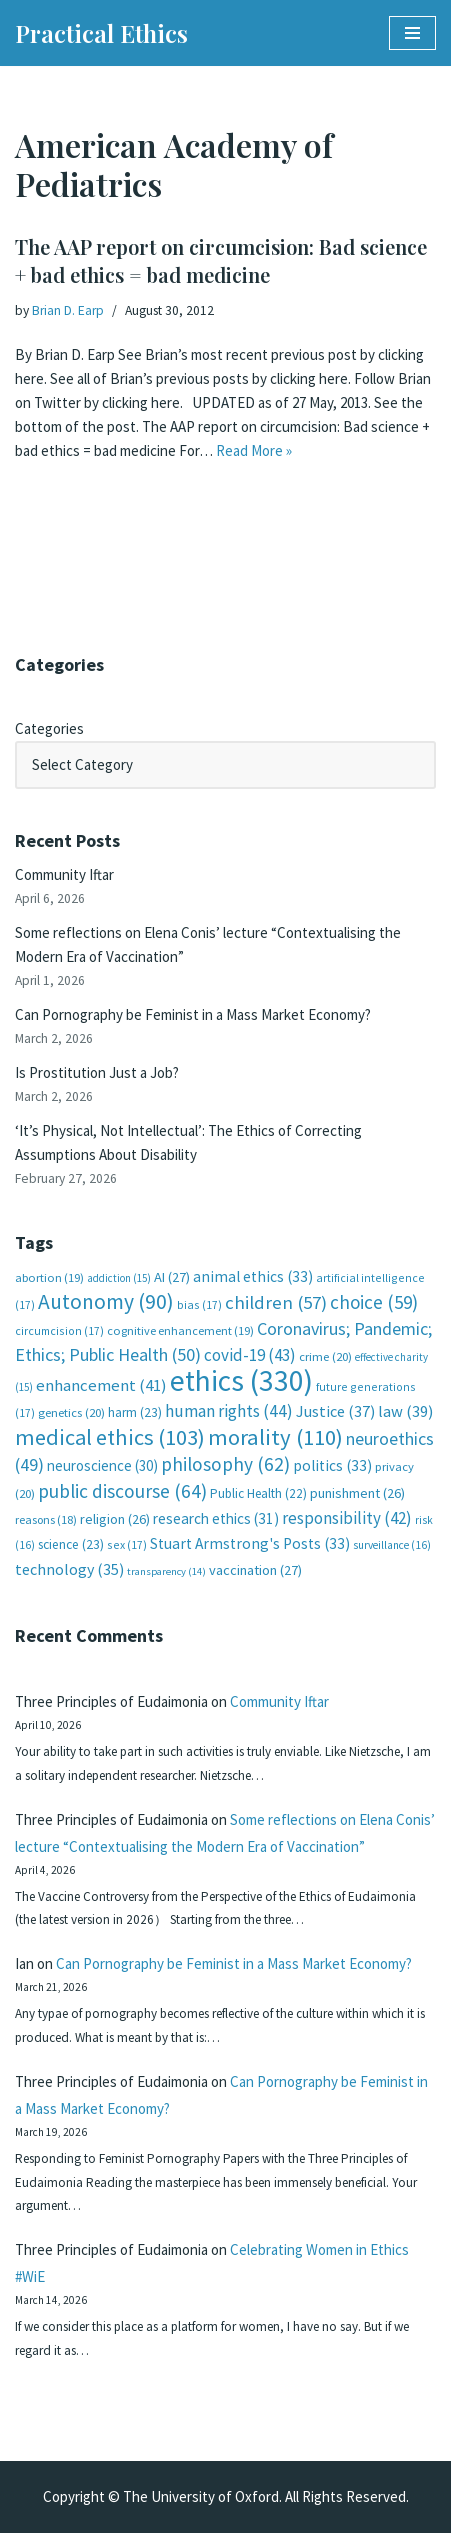 The height and width of the screenshot is (2533, 451). I want to click on bias [bias (17 items)], so click(199, 1304).